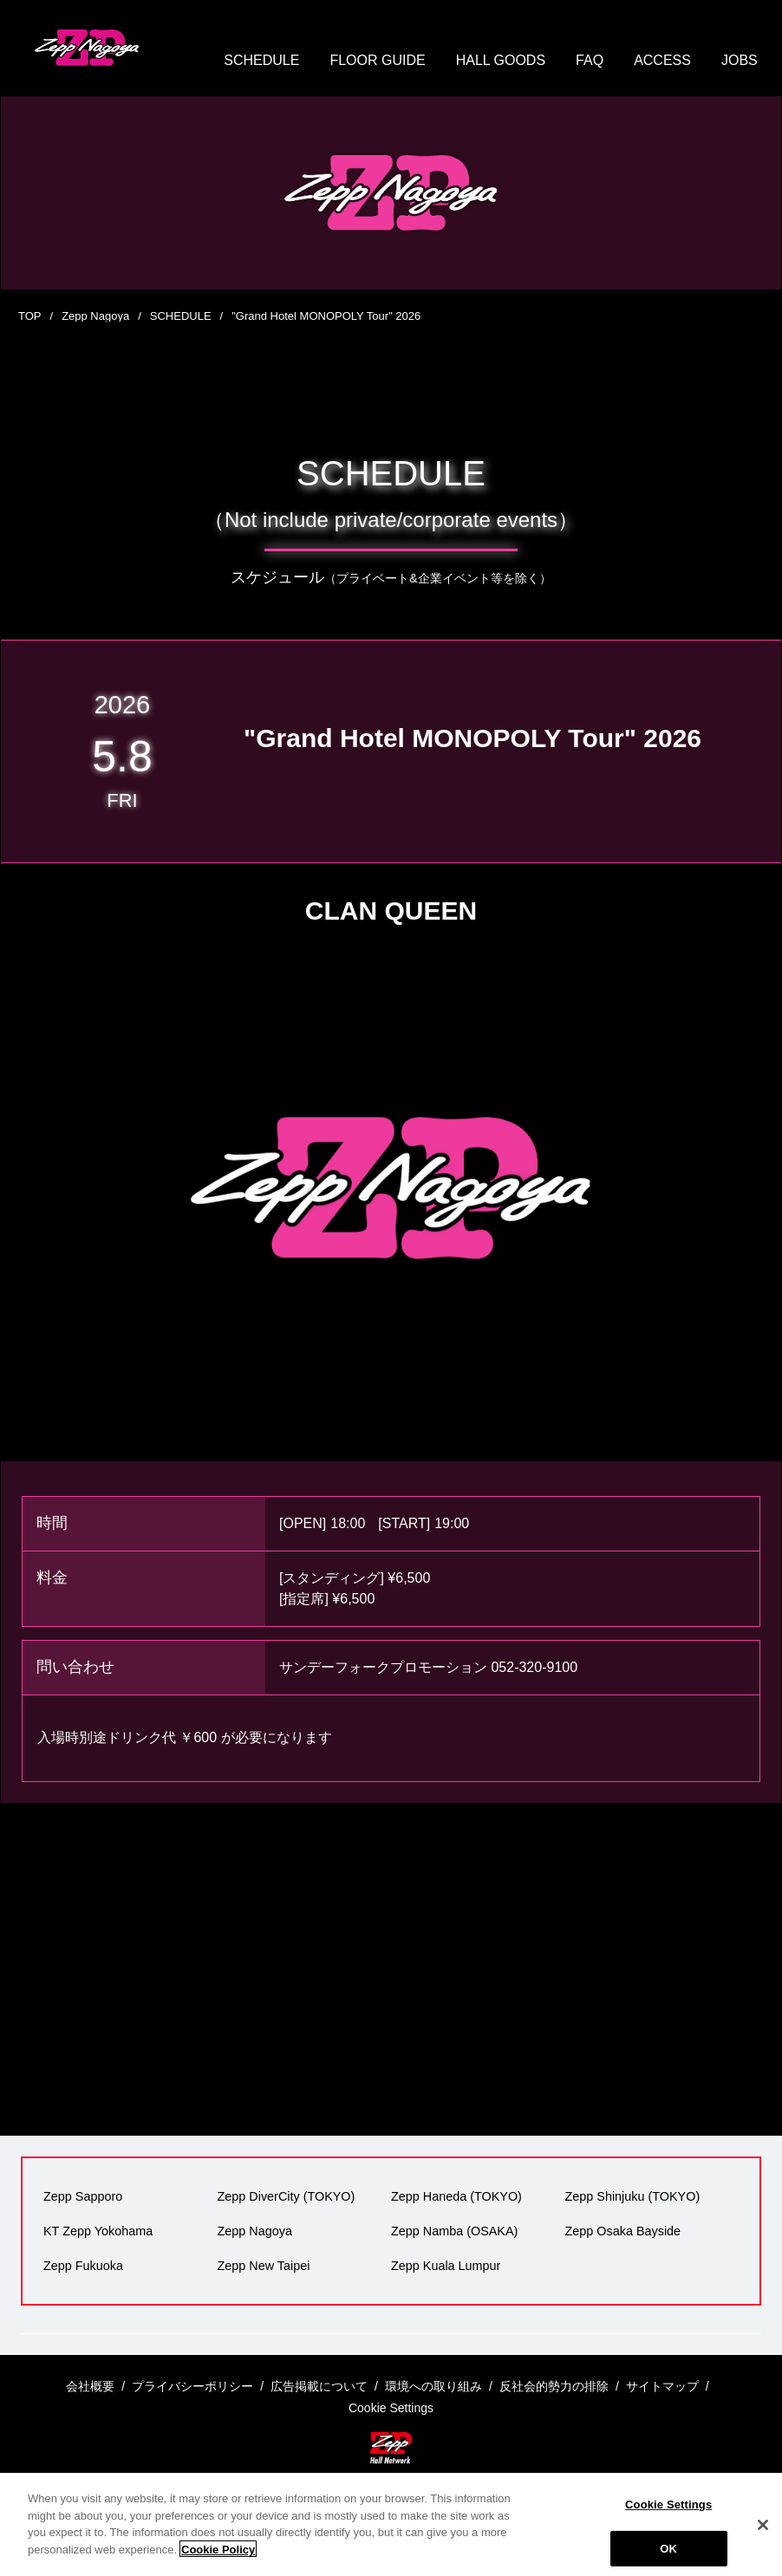 The image size is (782, 2576). What do you see at coordinates (433, 2386) in the screenshot?
I see `環境への取り組み` at bounding box center [433, 2386].